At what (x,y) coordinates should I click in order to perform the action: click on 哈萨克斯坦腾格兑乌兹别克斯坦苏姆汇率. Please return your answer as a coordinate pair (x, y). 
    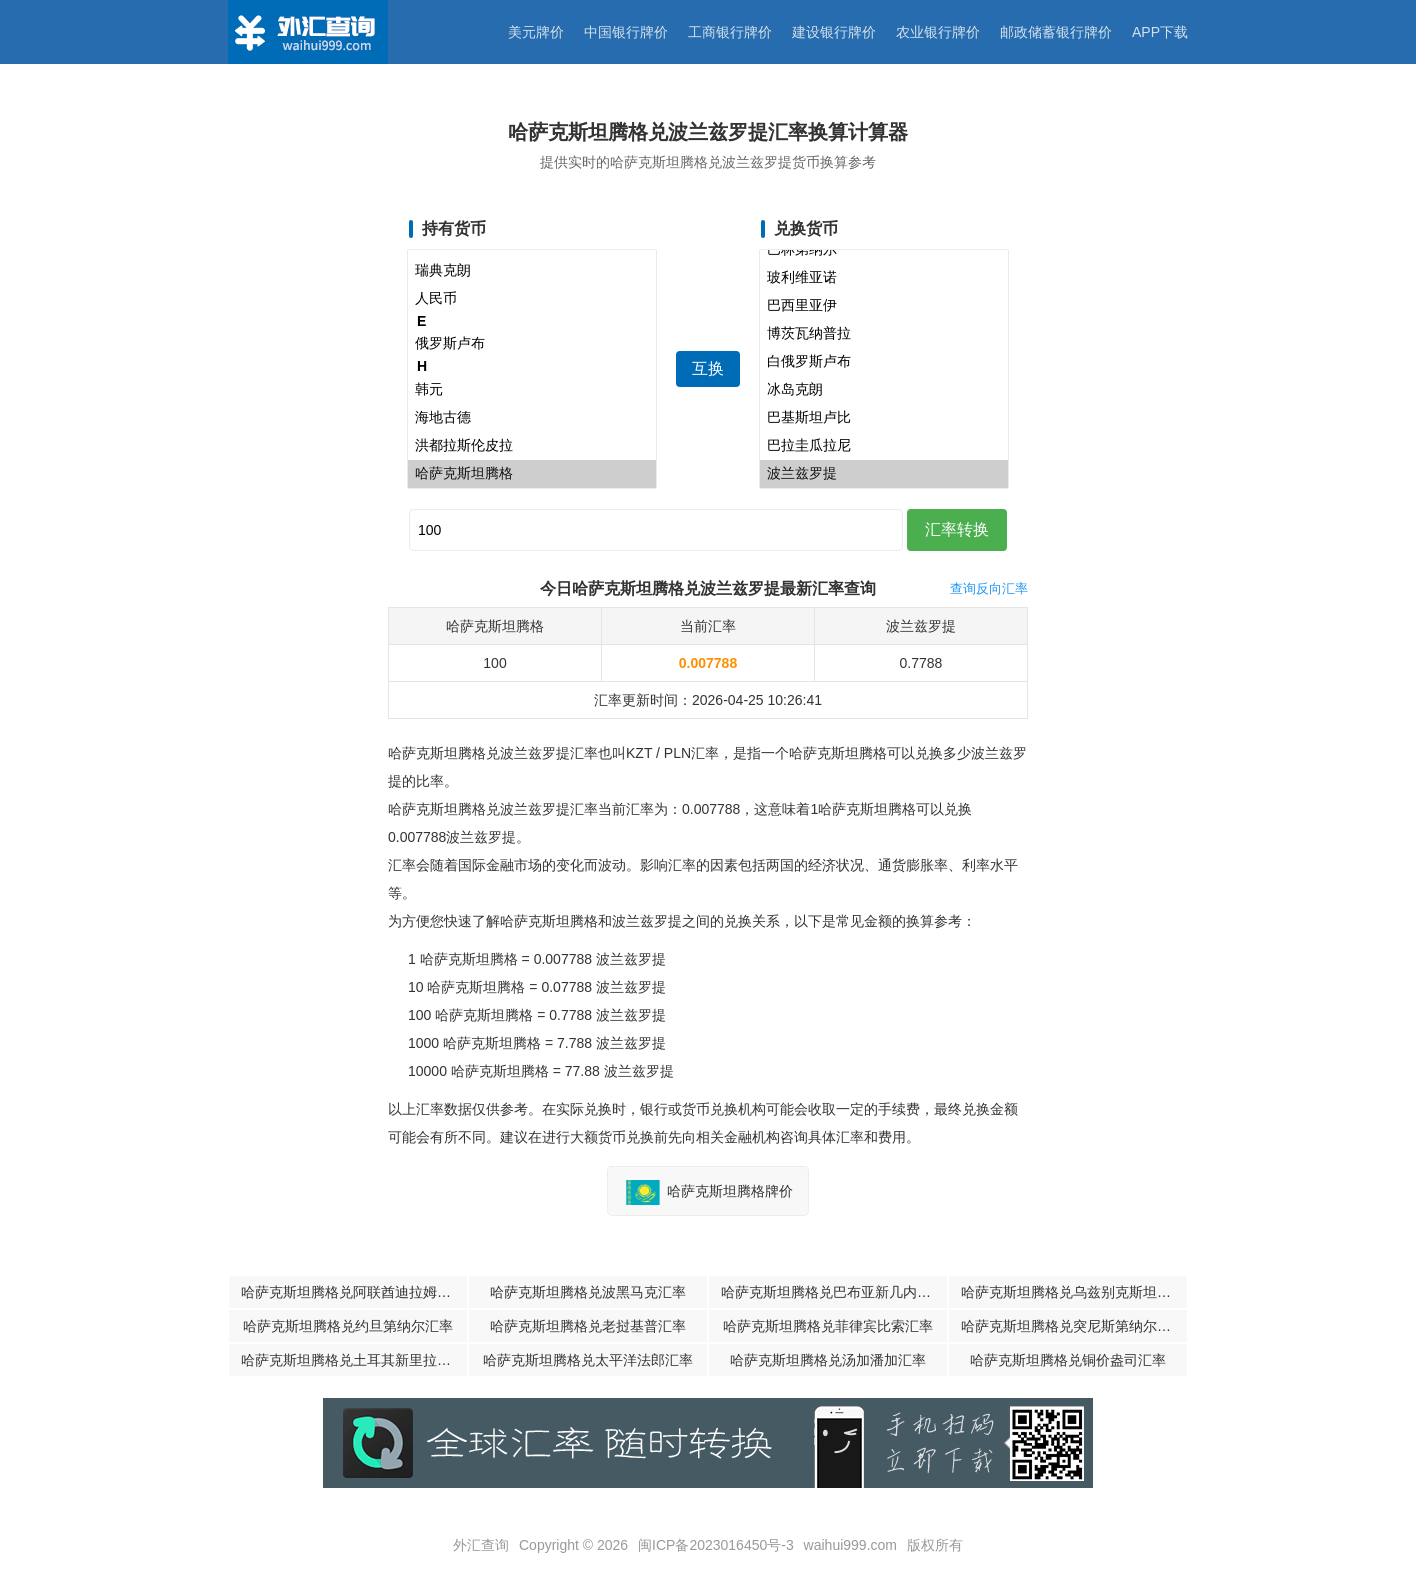
    Looking at the image, I should click on (1074, 1292).